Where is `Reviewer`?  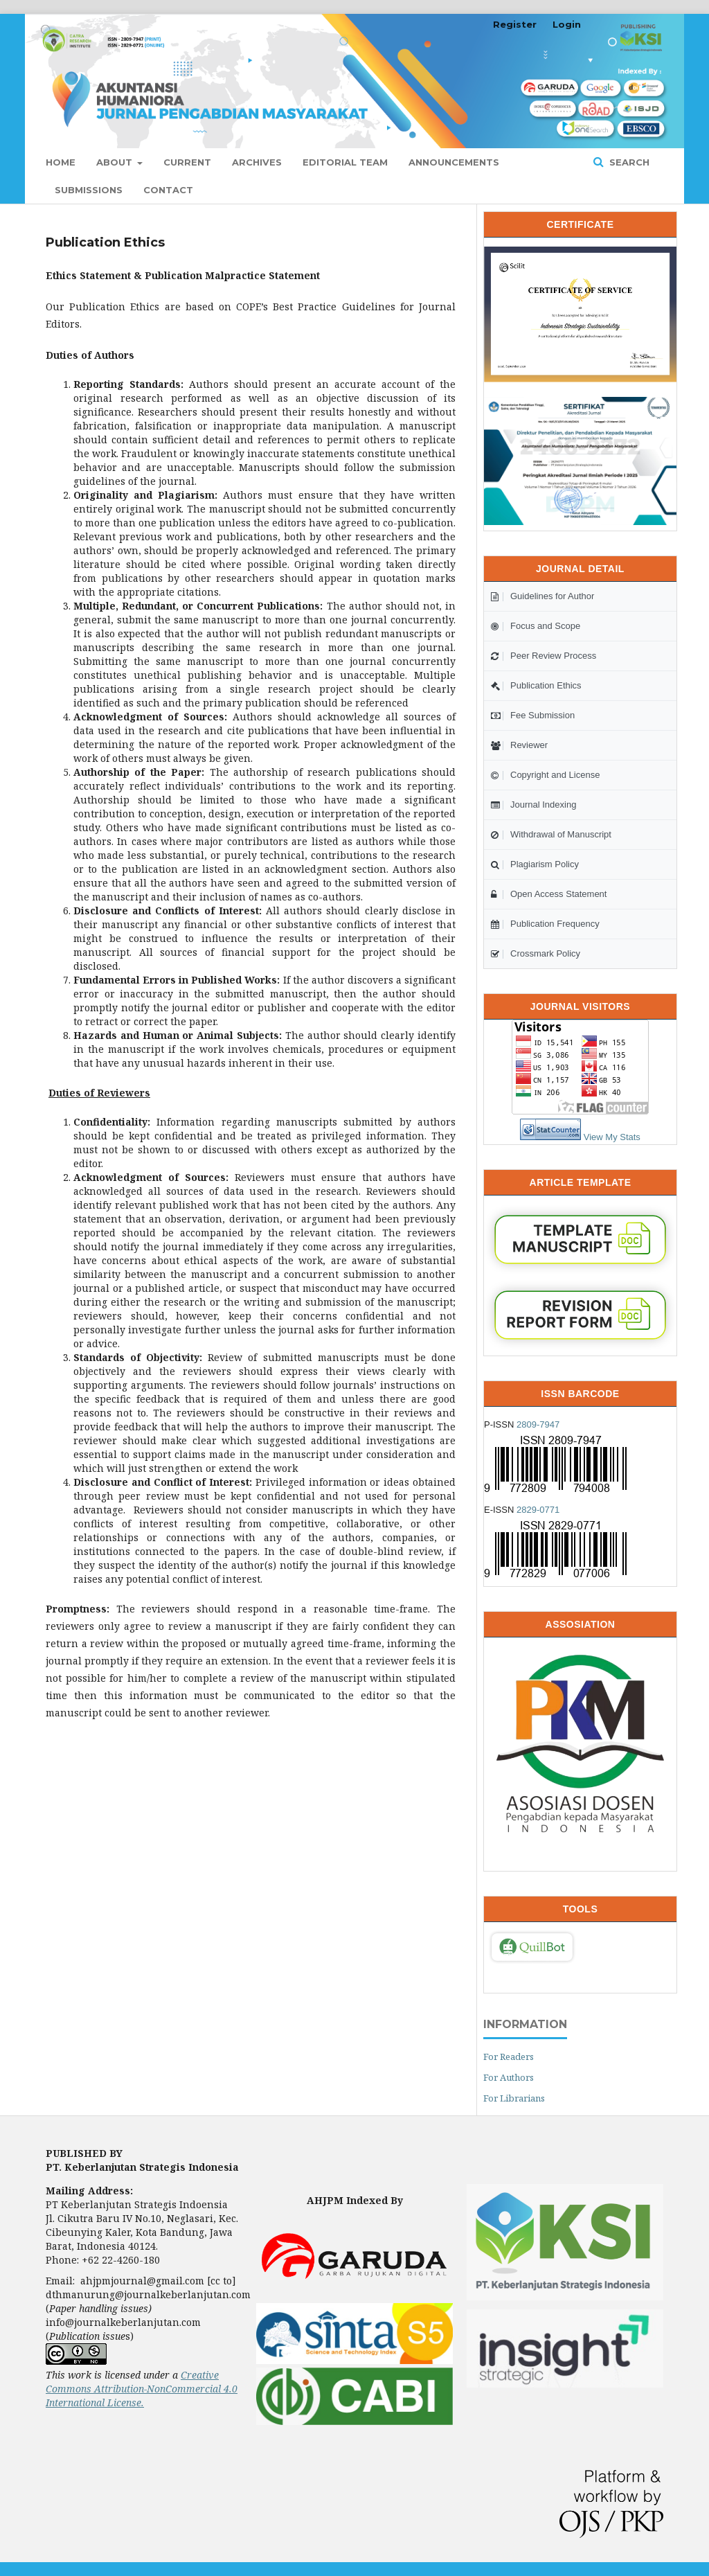
Reviewer is located at coordinates (519, 745).